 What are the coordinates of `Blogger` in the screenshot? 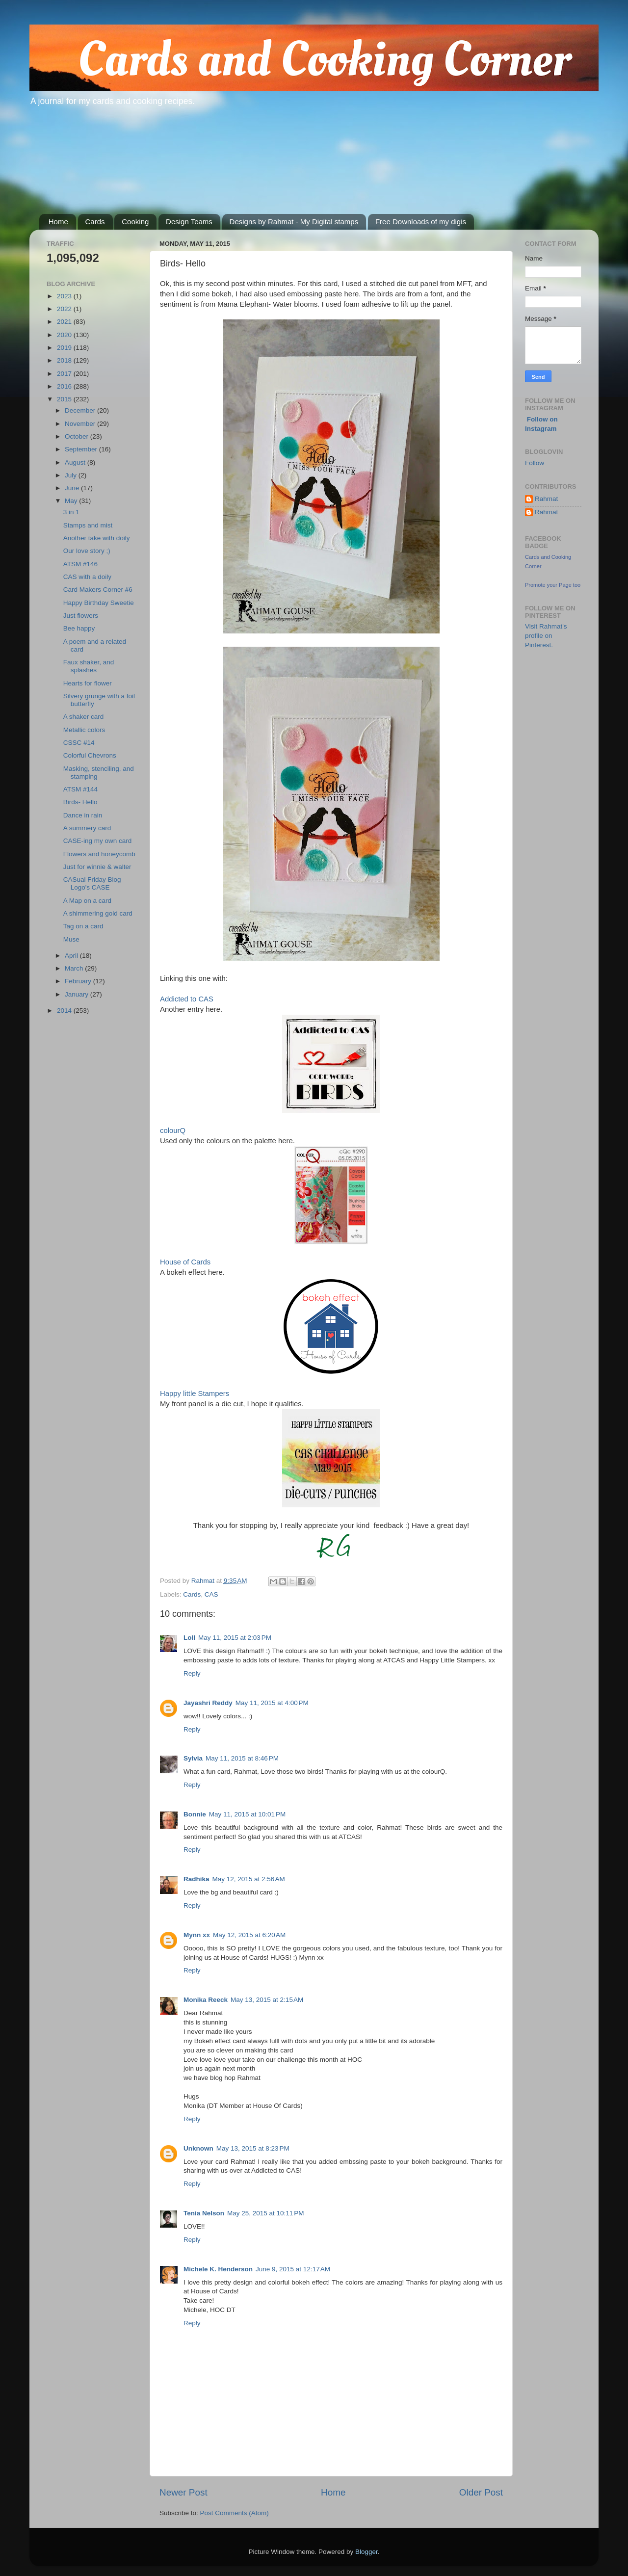 It's located at (366, 2551).